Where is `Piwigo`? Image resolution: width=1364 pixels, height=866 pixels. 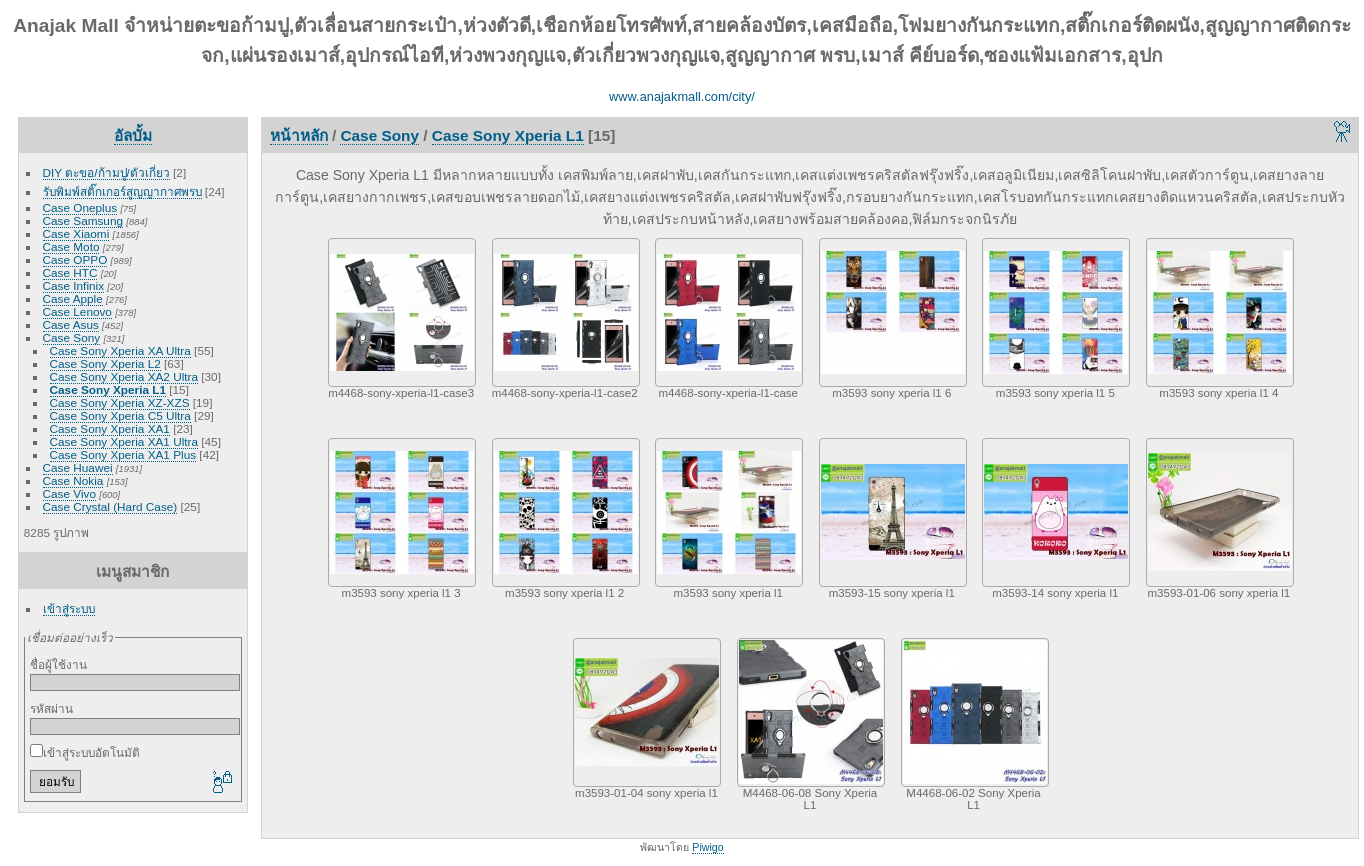
Piwigo is located at coordinates (707, 847).